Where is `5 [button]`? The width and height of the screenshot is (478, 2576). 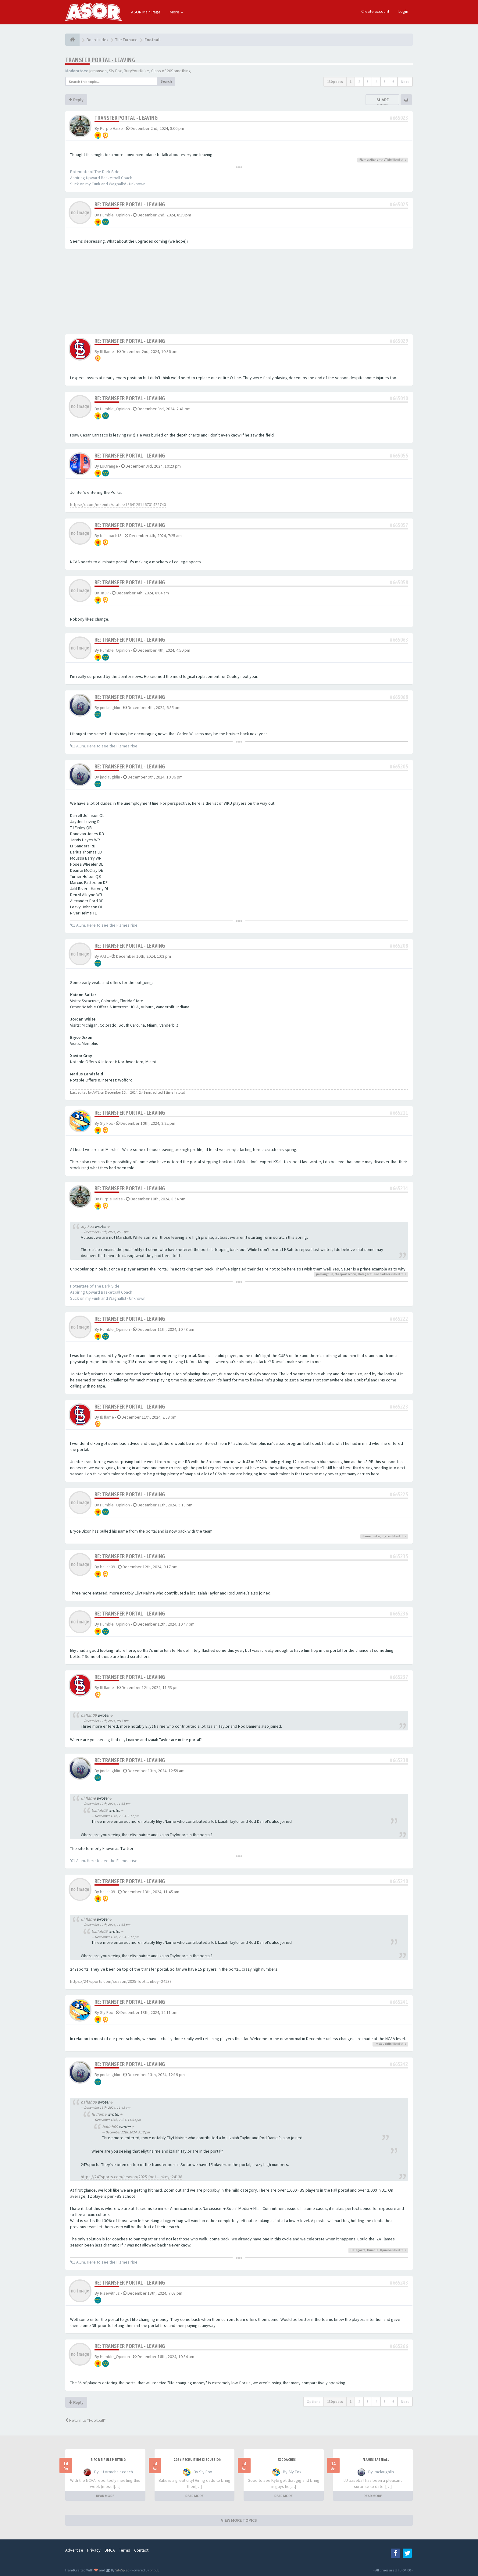 5 [button] is located at coordinates (385, 81).